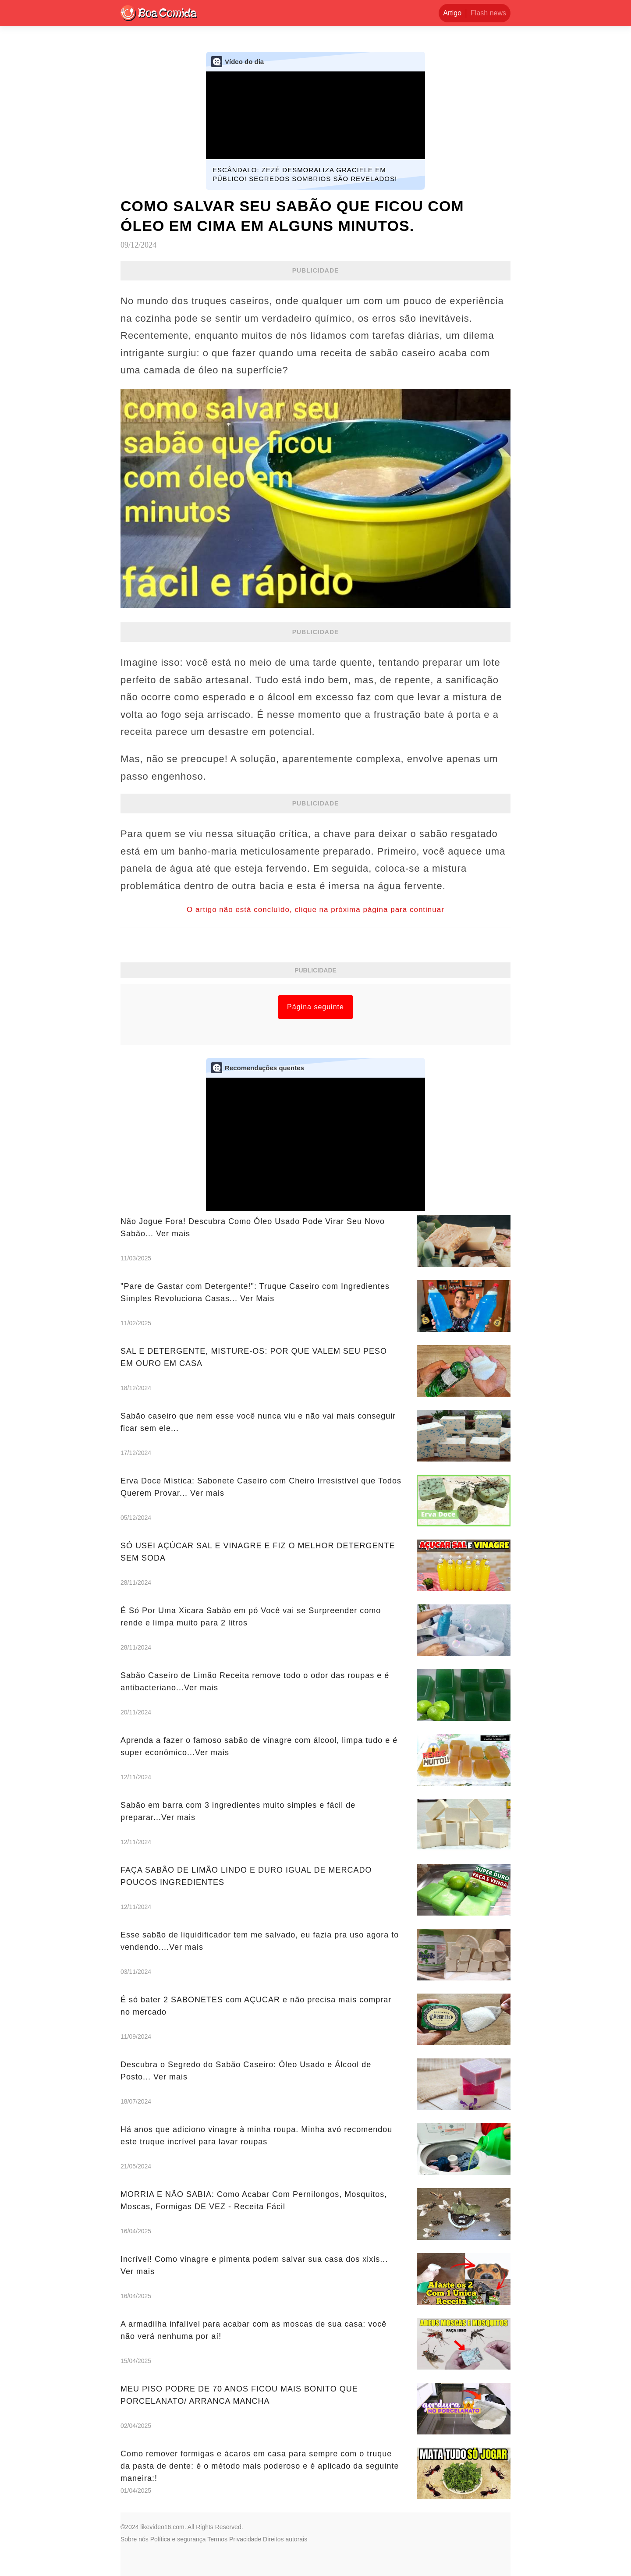  Describe the element at coordinates (488, 13) in the screenshot. I see `Flash news` at that location.